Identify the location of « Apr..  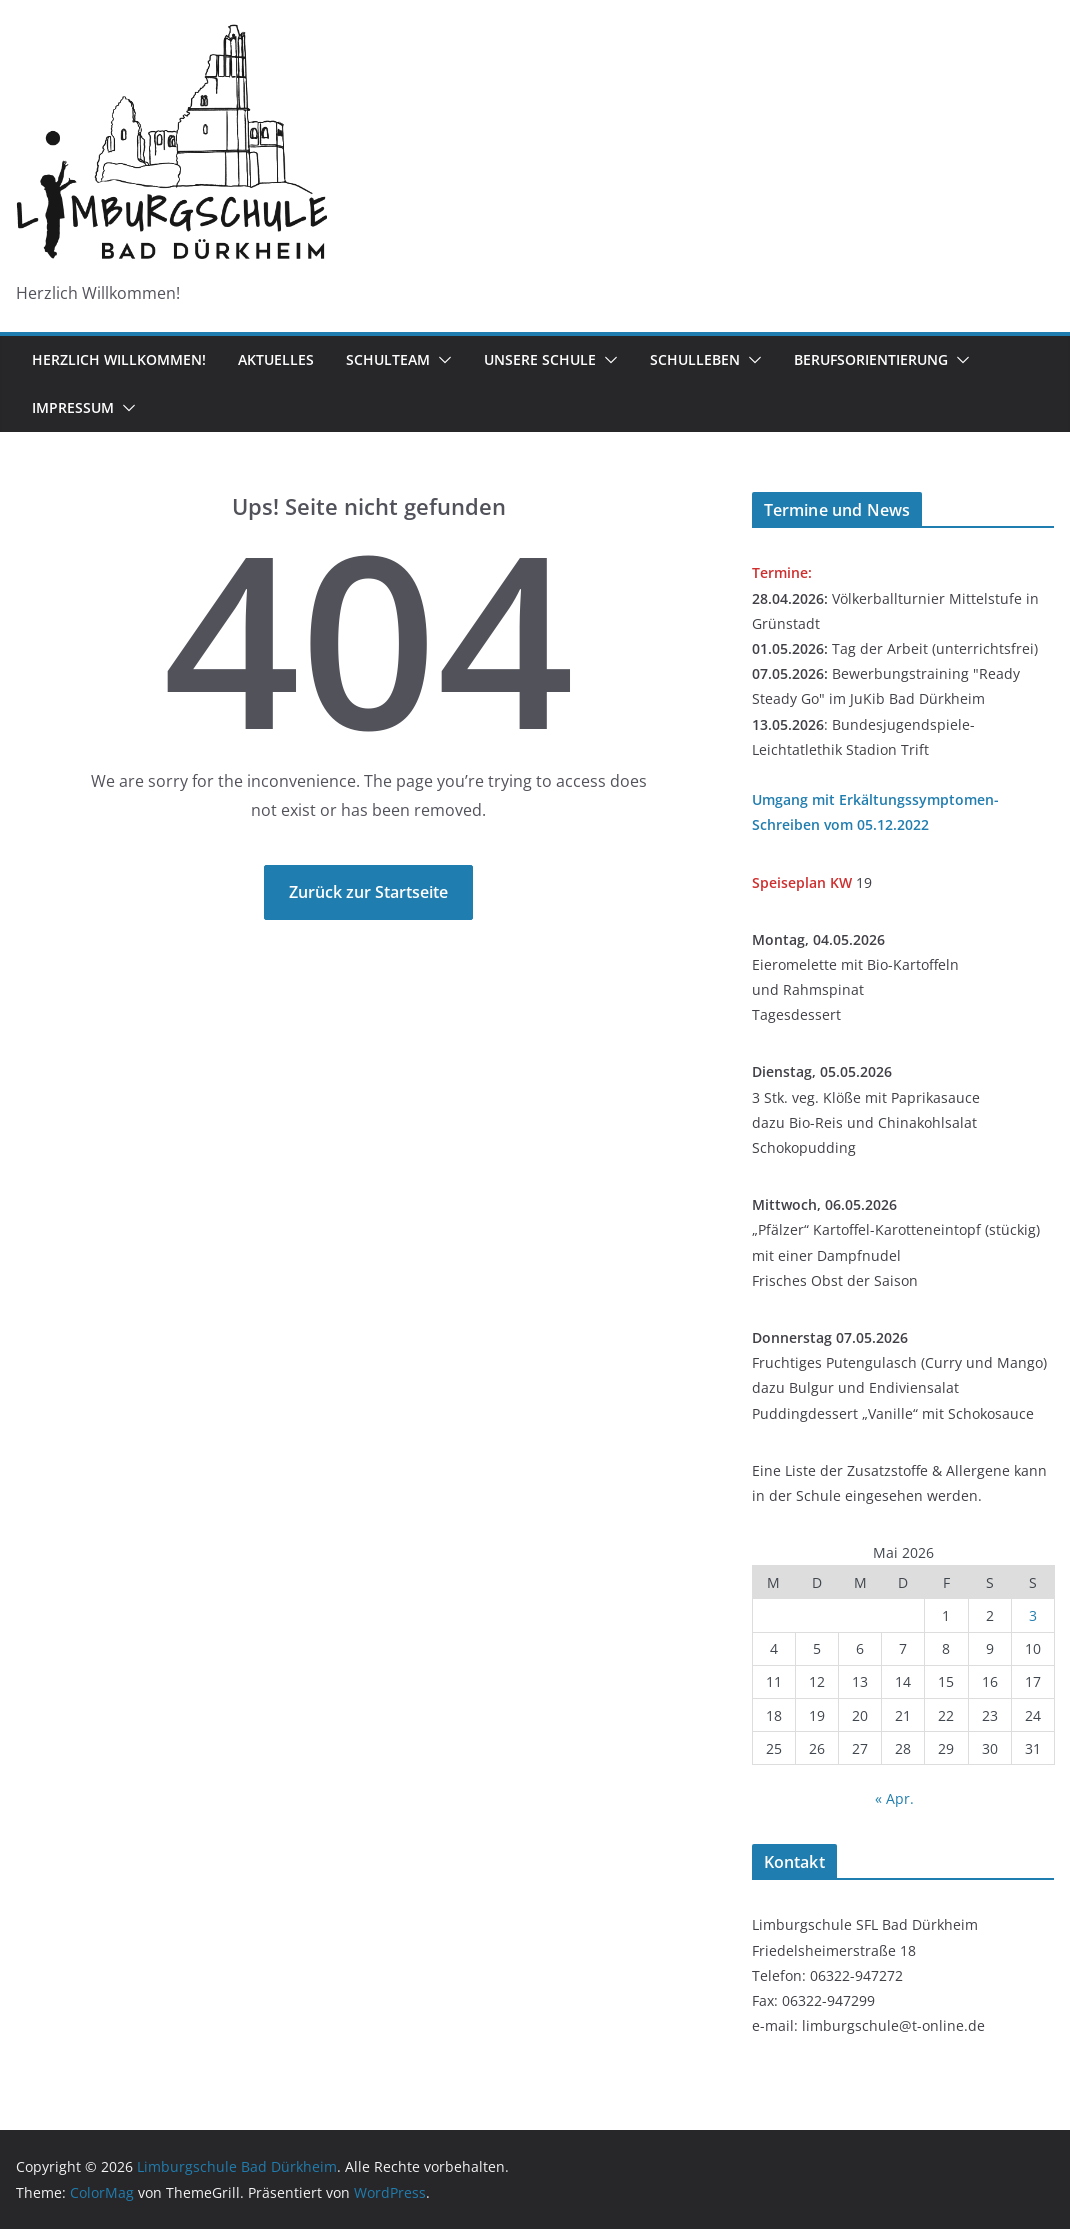
(894, 1798).